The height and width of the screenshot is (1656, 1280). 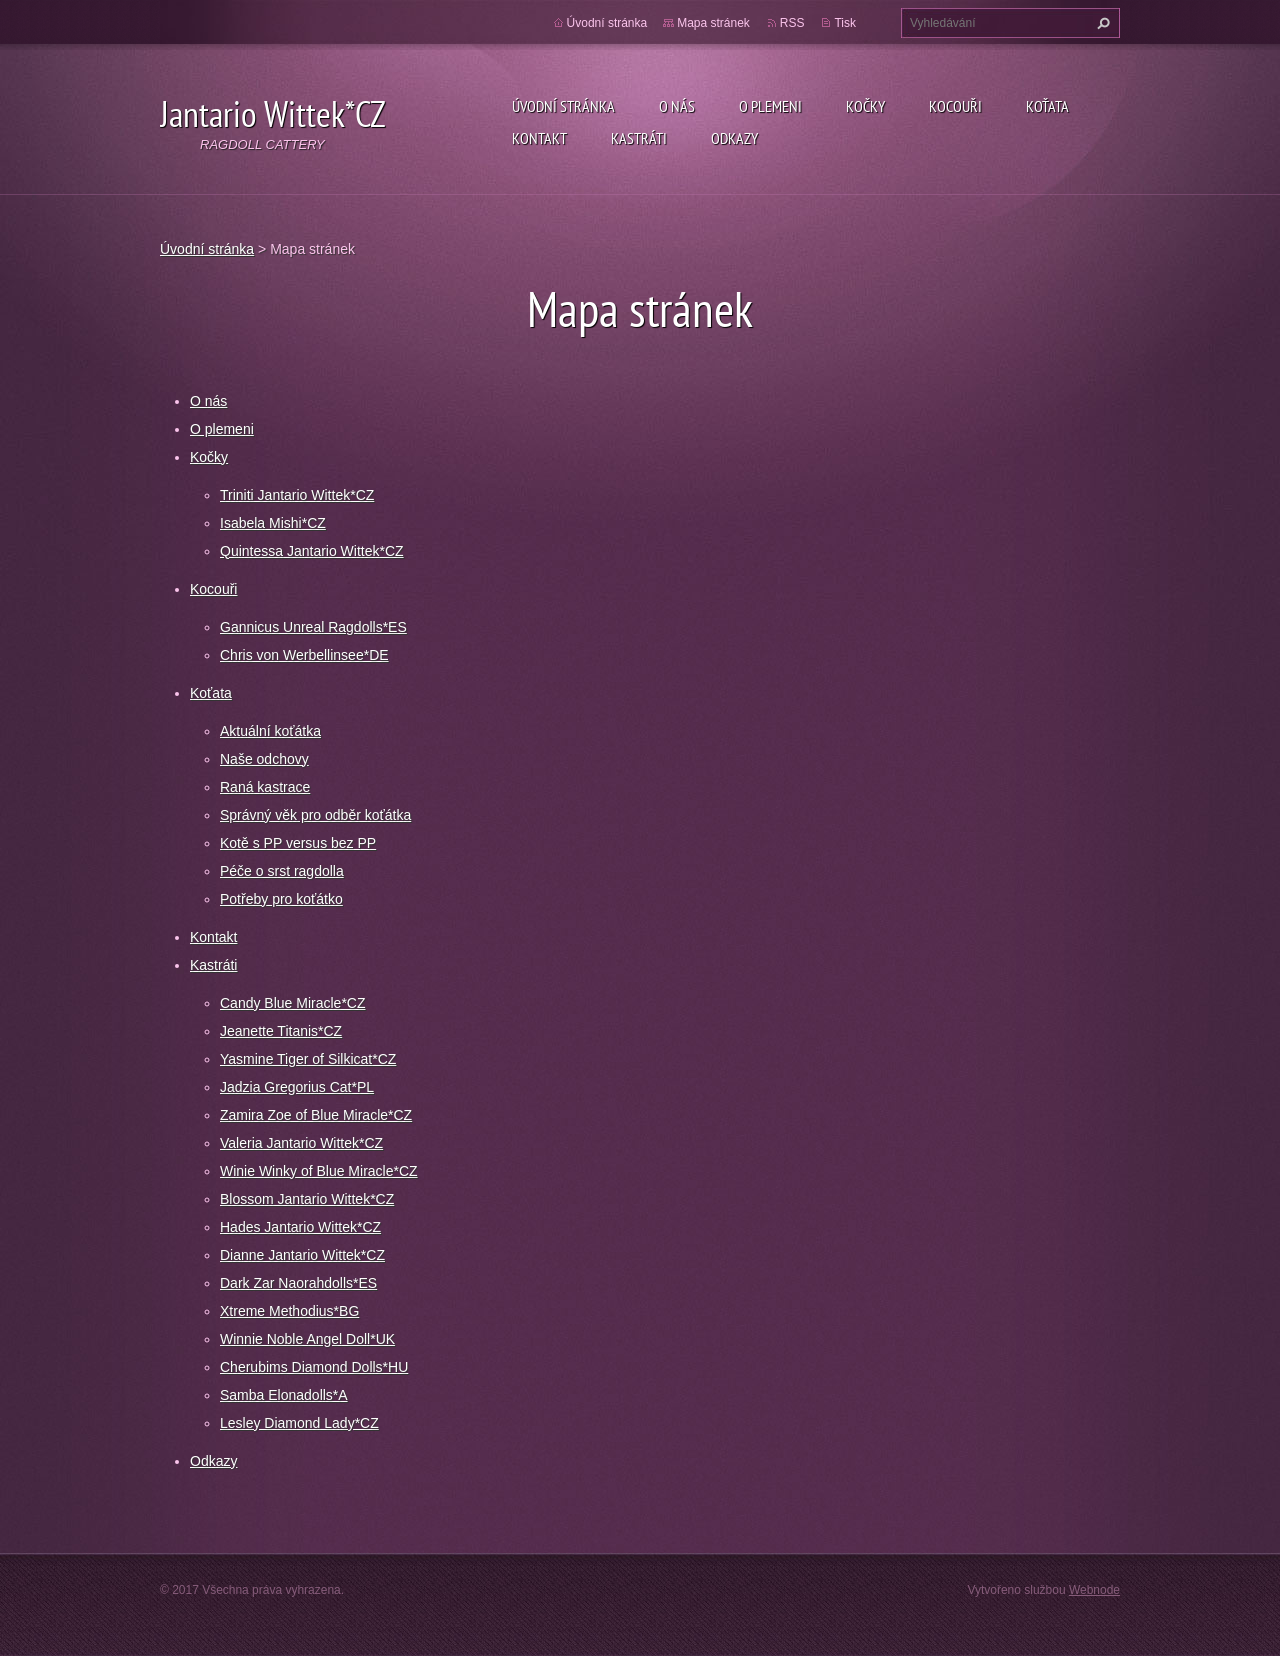 I want to click on Jadzia Gregorius Cat*PL, so click(x=297, y=1087).